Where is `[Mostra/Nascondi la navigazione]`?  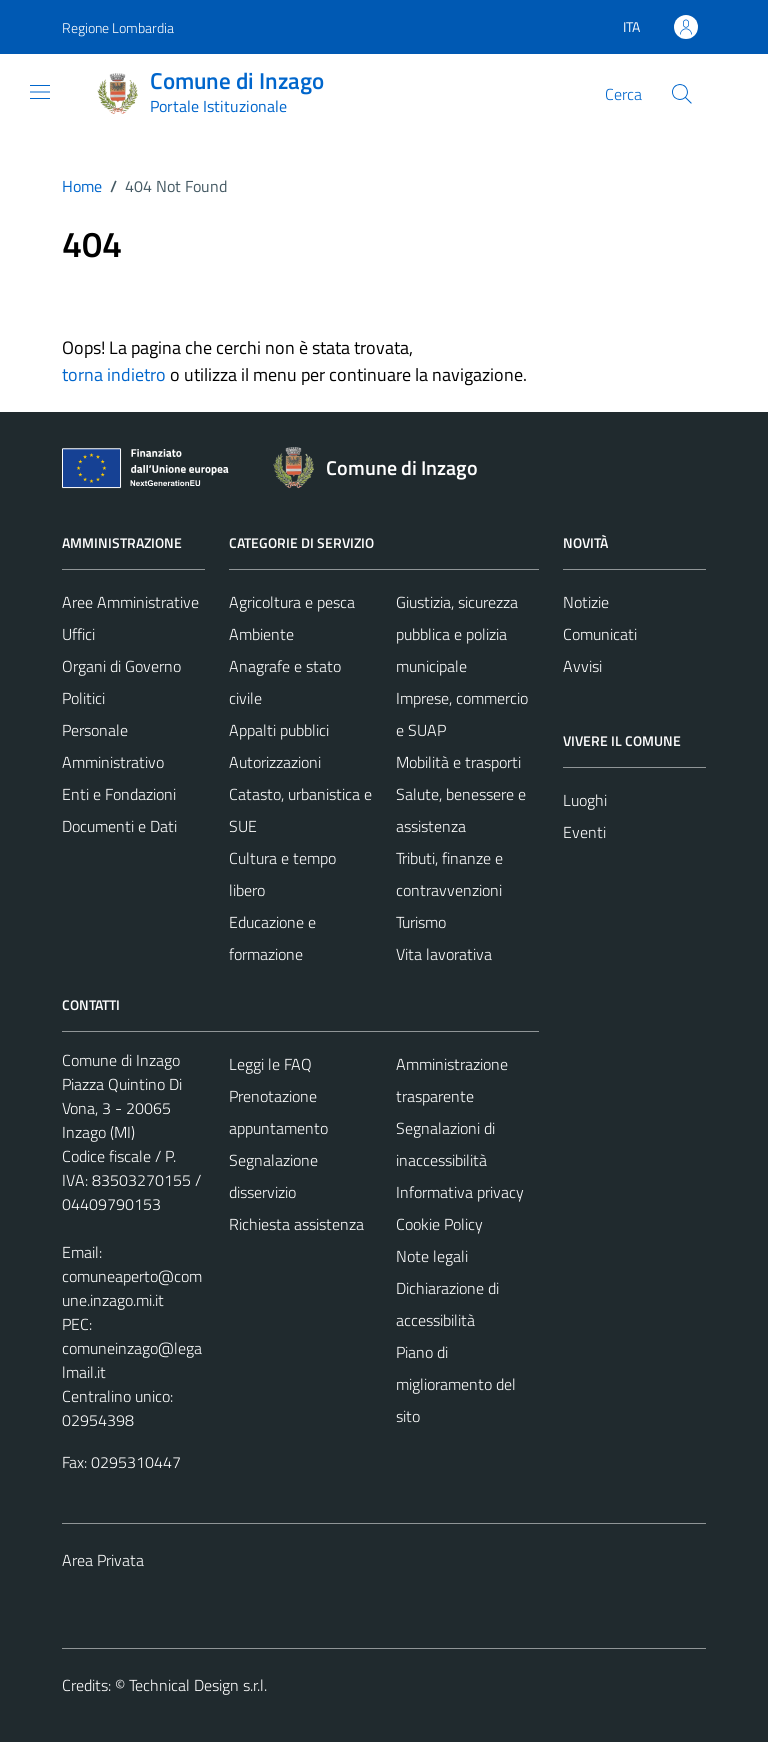
[Mostra/Nascondi la navigazione] is located at coordinates (40, 92).